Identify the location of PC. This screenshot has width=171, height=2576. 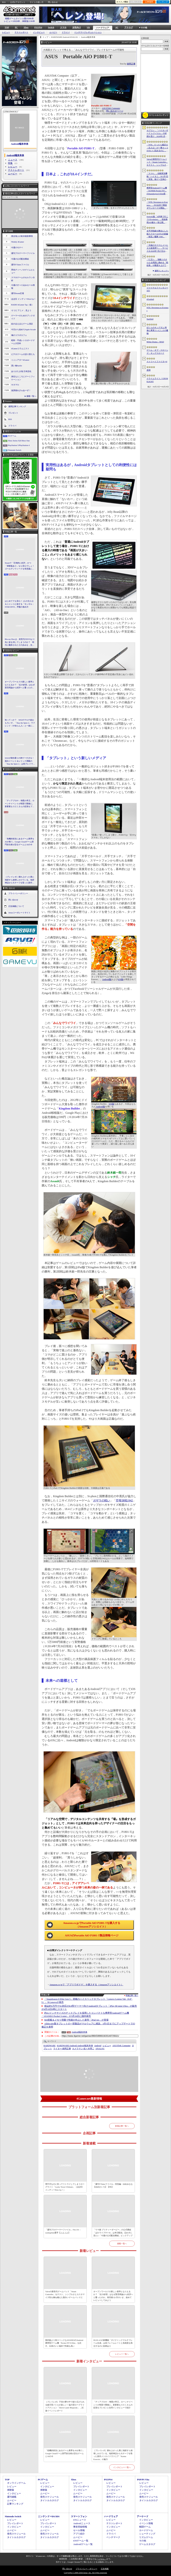
(16, 27).